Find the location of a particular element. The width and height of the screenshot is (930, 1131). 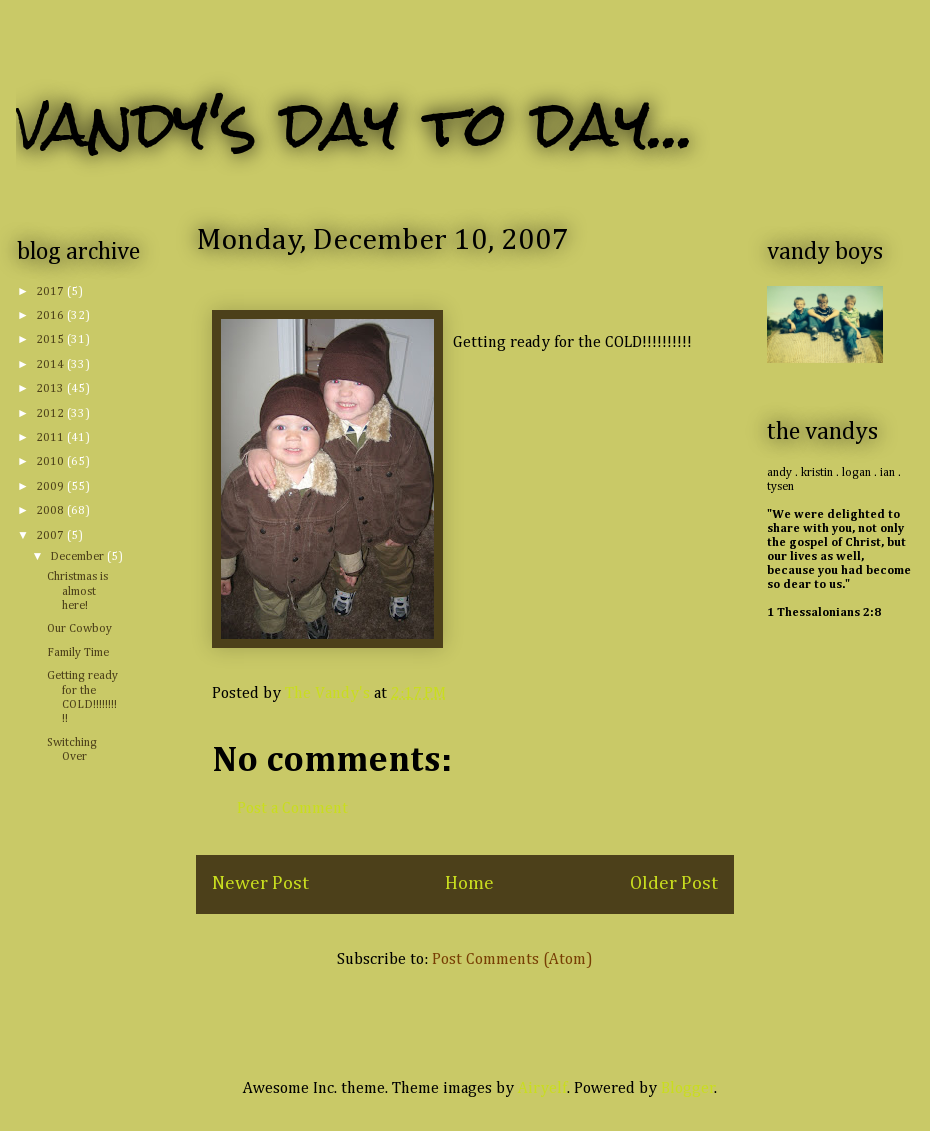

2009 is located at coordinates (51, 487).